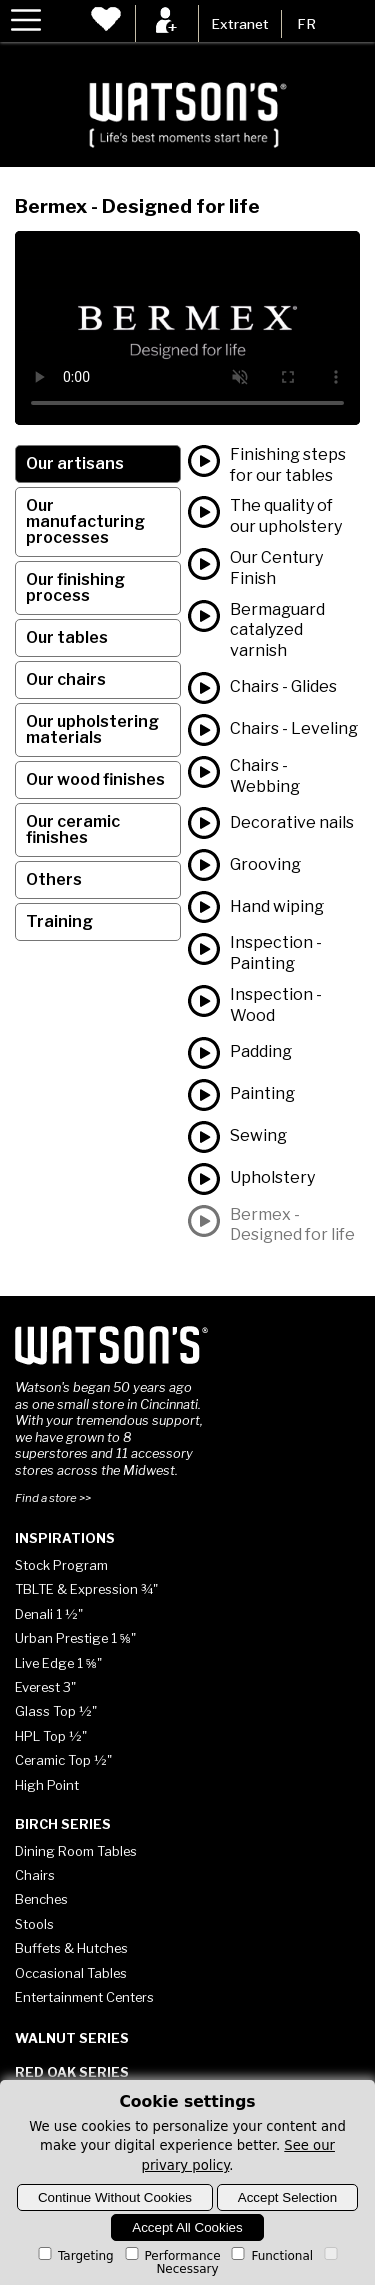 The width and height of the screenshot is (375, 2285). What do you see at coordinates (75, 463) in the screenshot?
I see `Our artisans` at bounding box center [75, 463].